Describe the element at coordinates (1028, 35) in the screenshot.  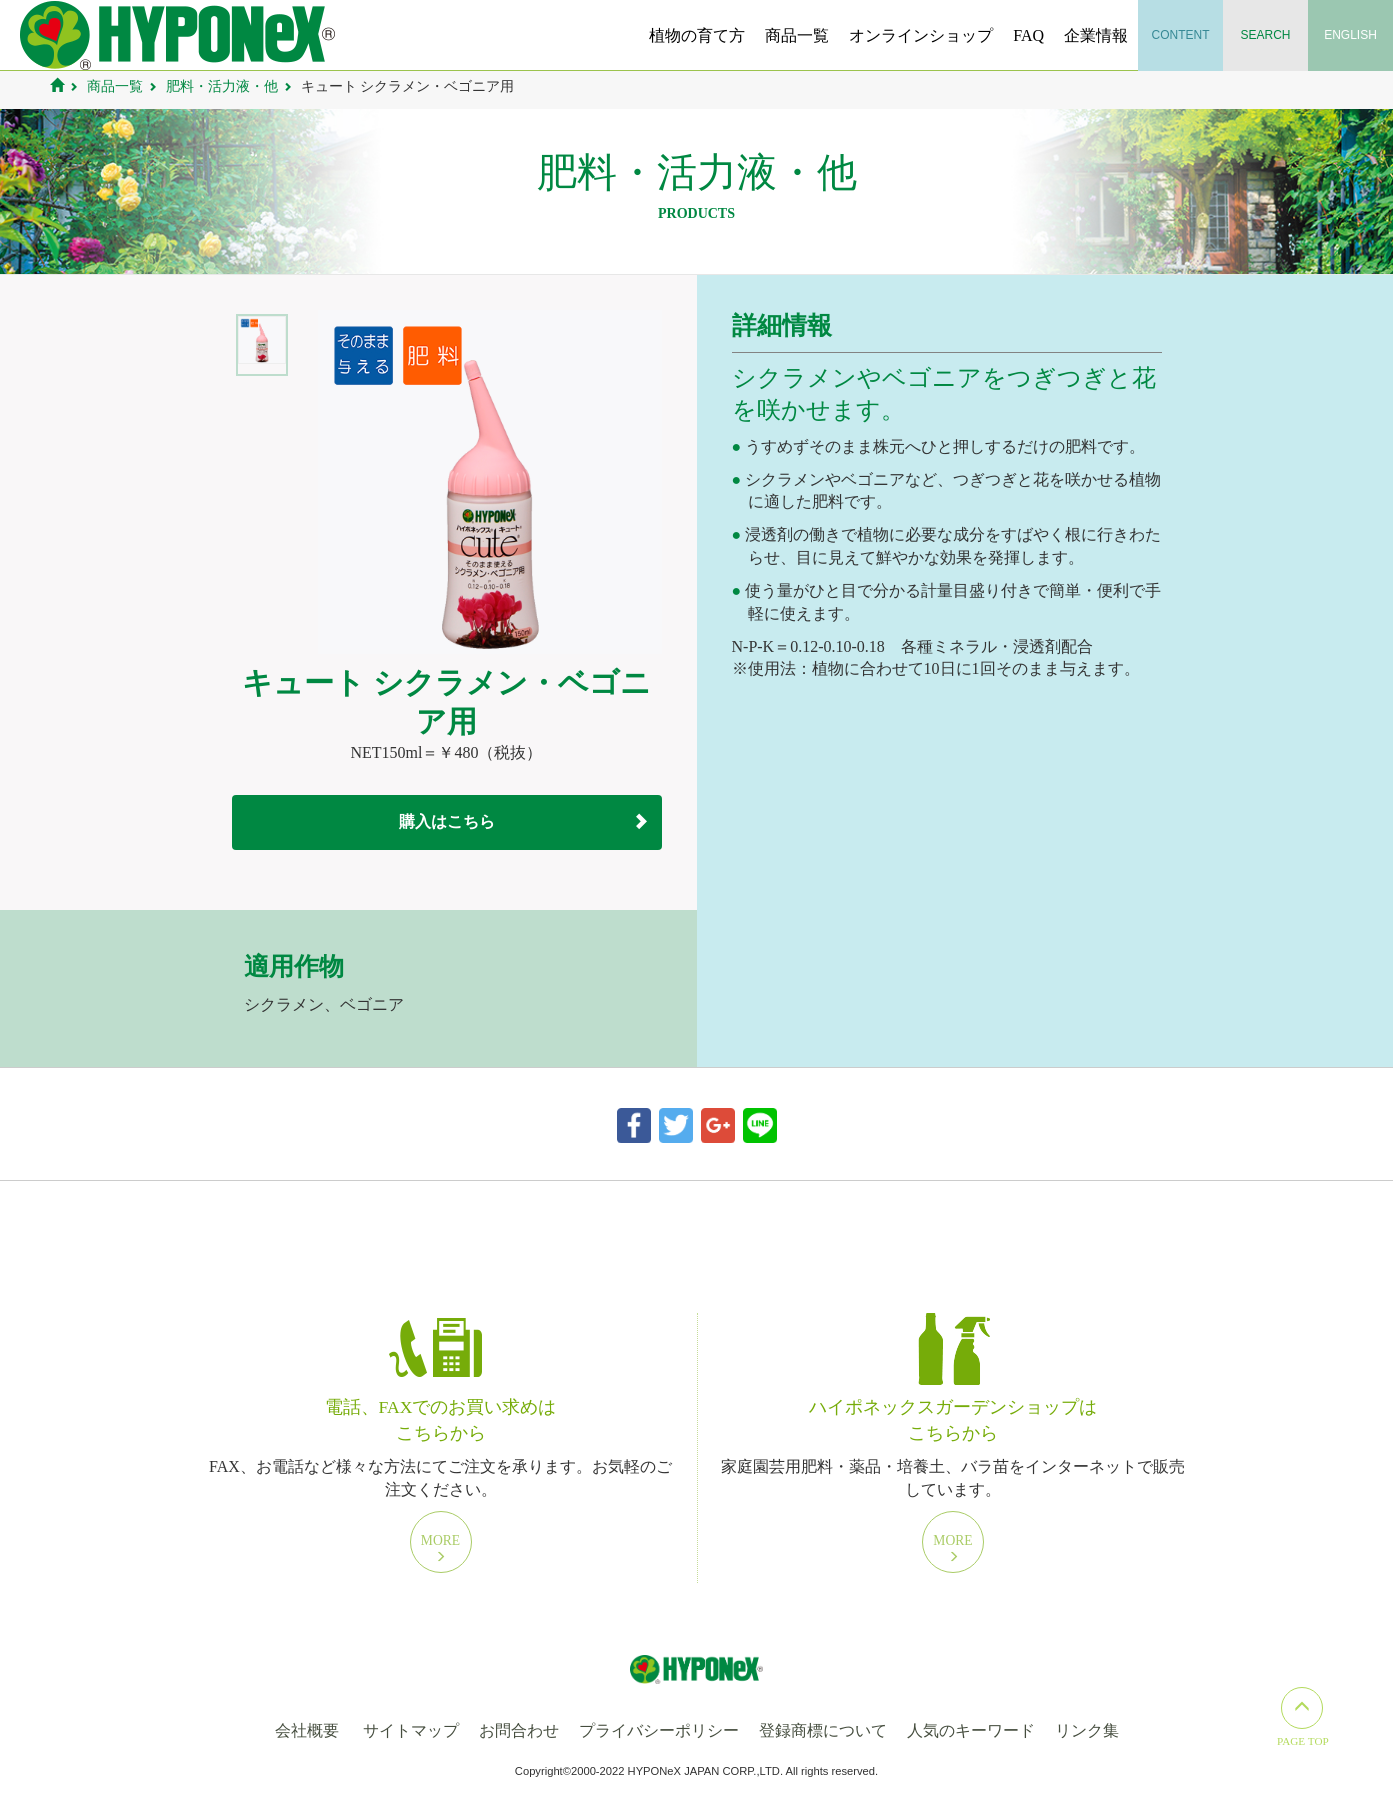
I see `FAQ` at that location.